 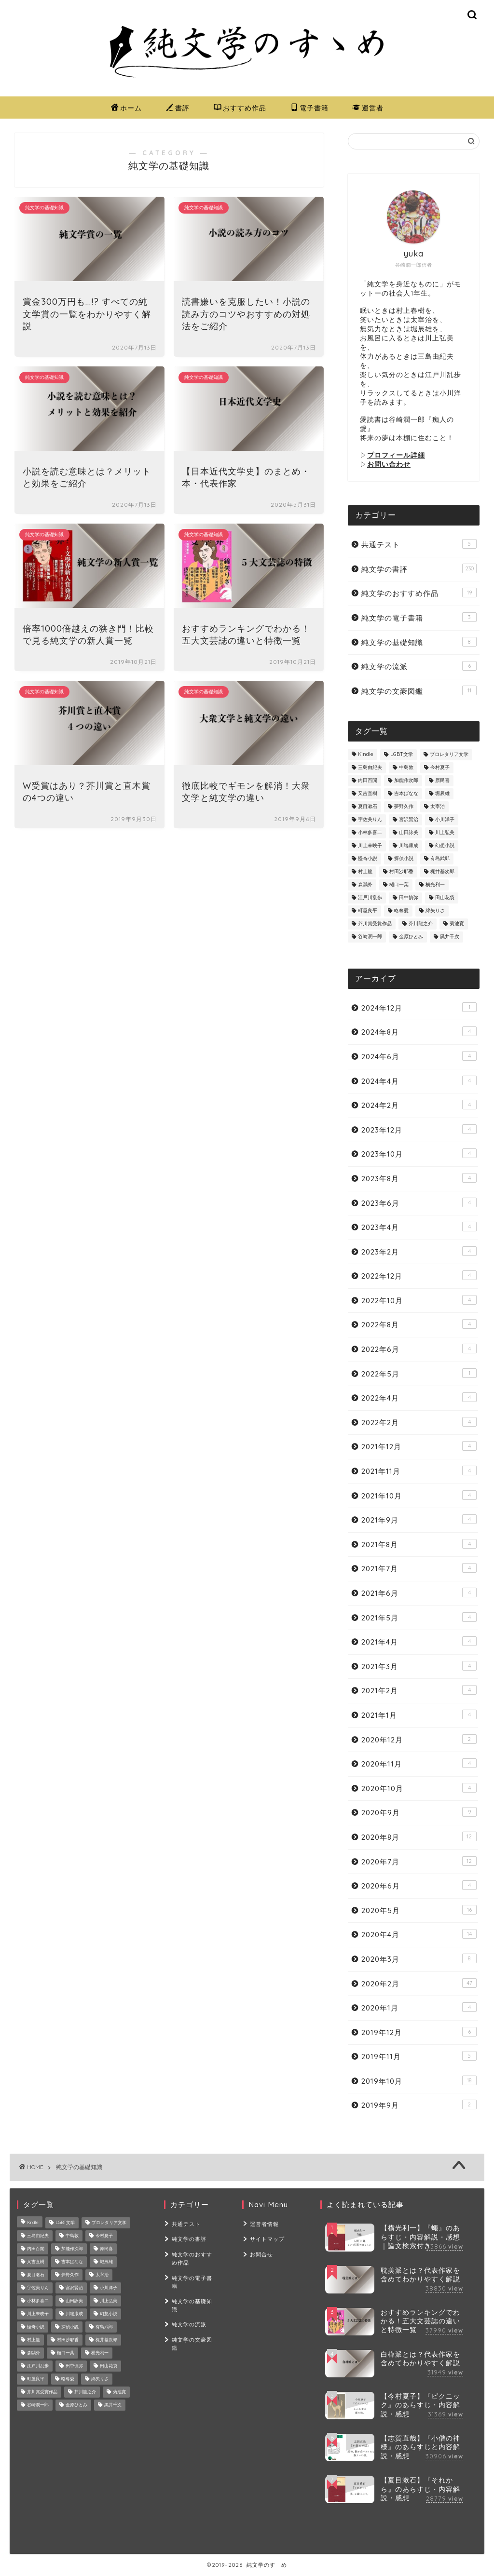 I want to click on 2022年2月, so click(x=419, y=1422).